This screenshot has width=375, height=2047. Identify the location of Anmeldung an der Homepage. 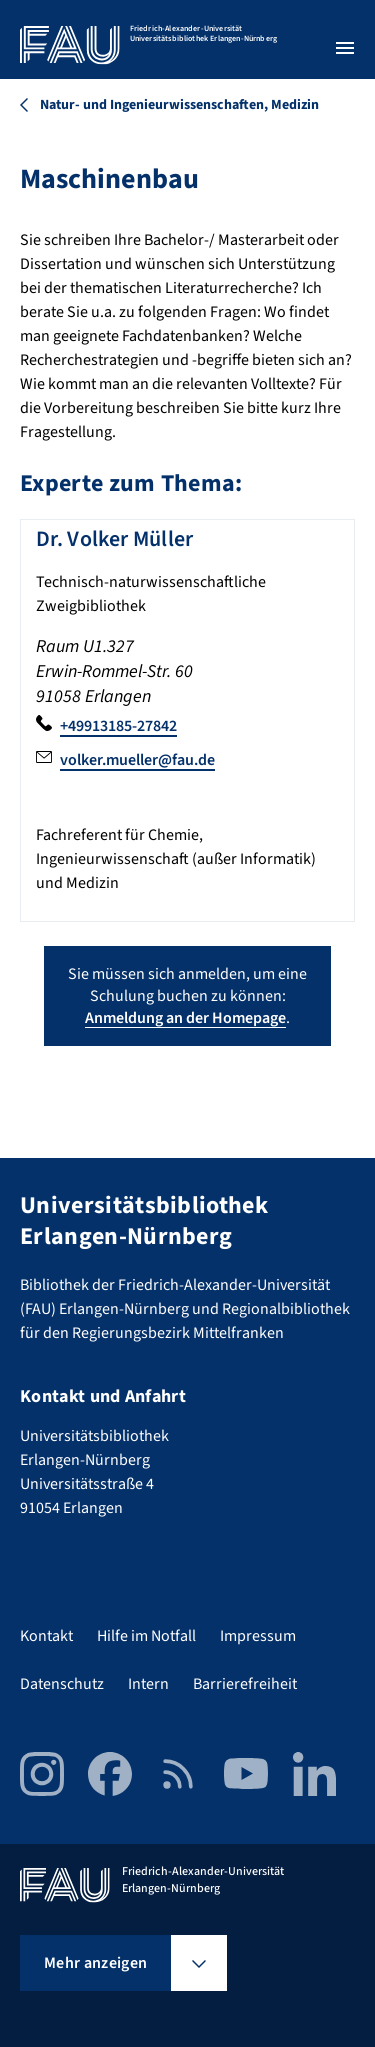
(185, 1018).